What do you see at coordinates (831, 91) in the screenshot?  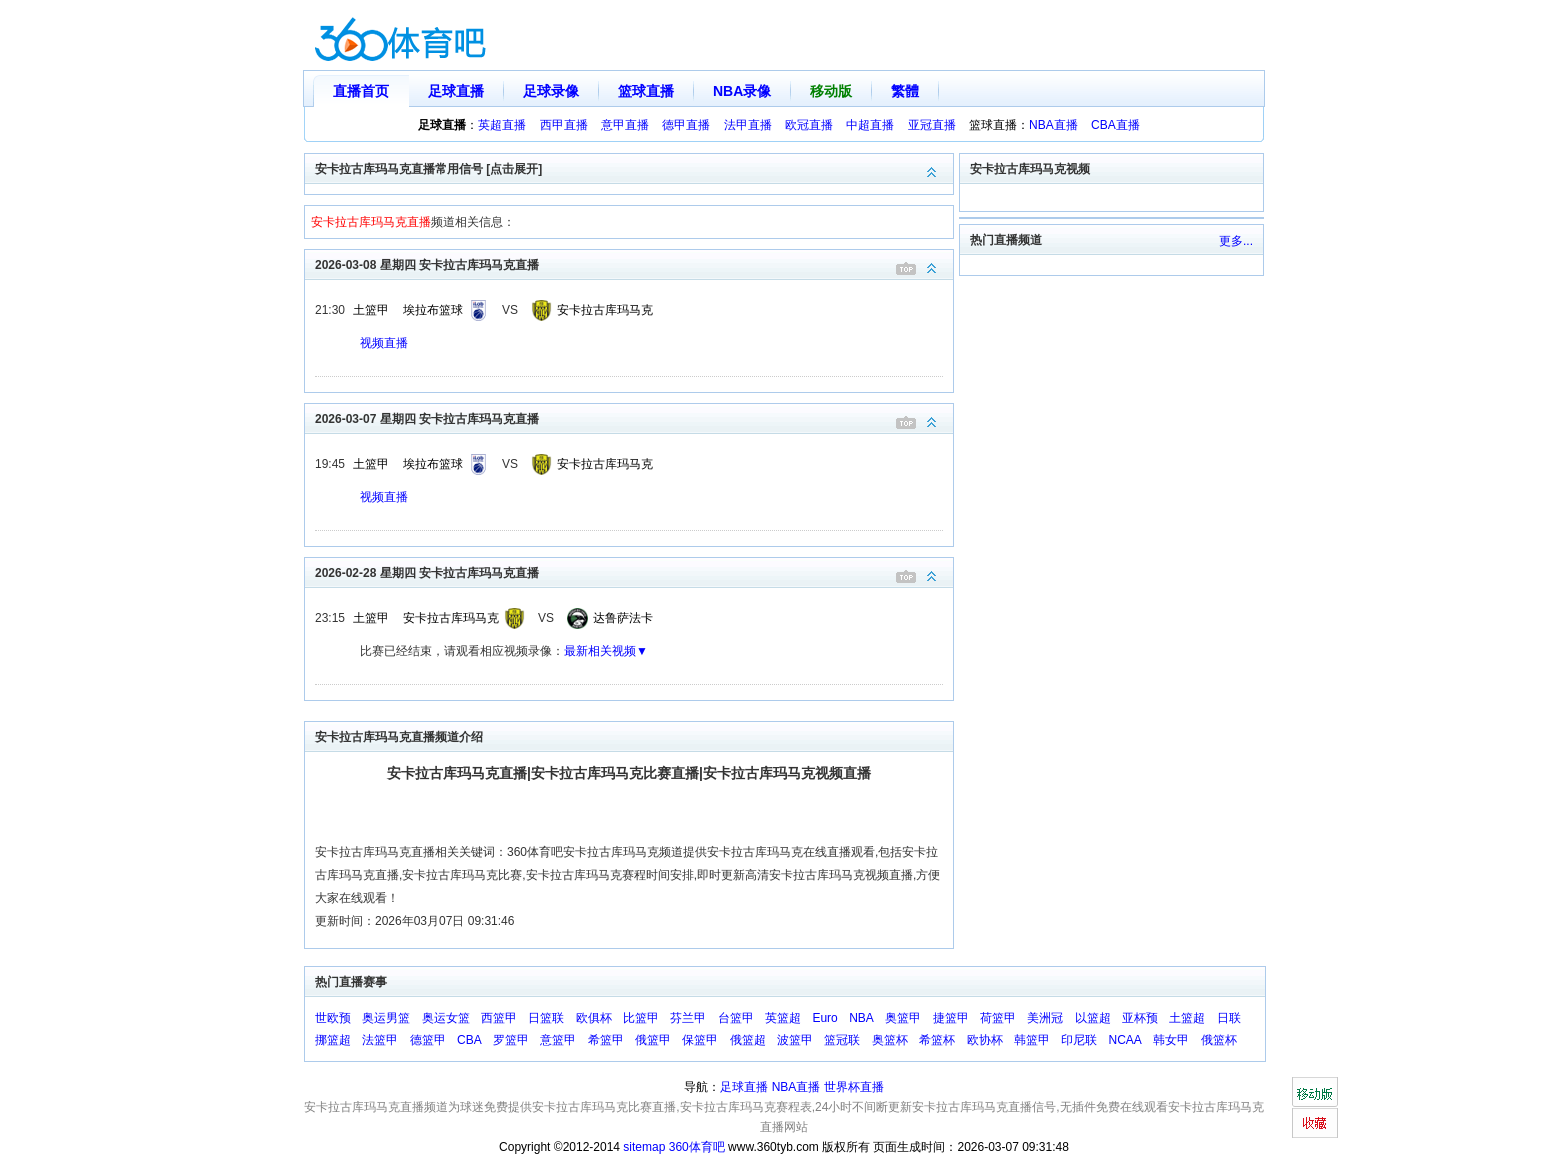 I see `移动版` at bounding box center [831, 91].